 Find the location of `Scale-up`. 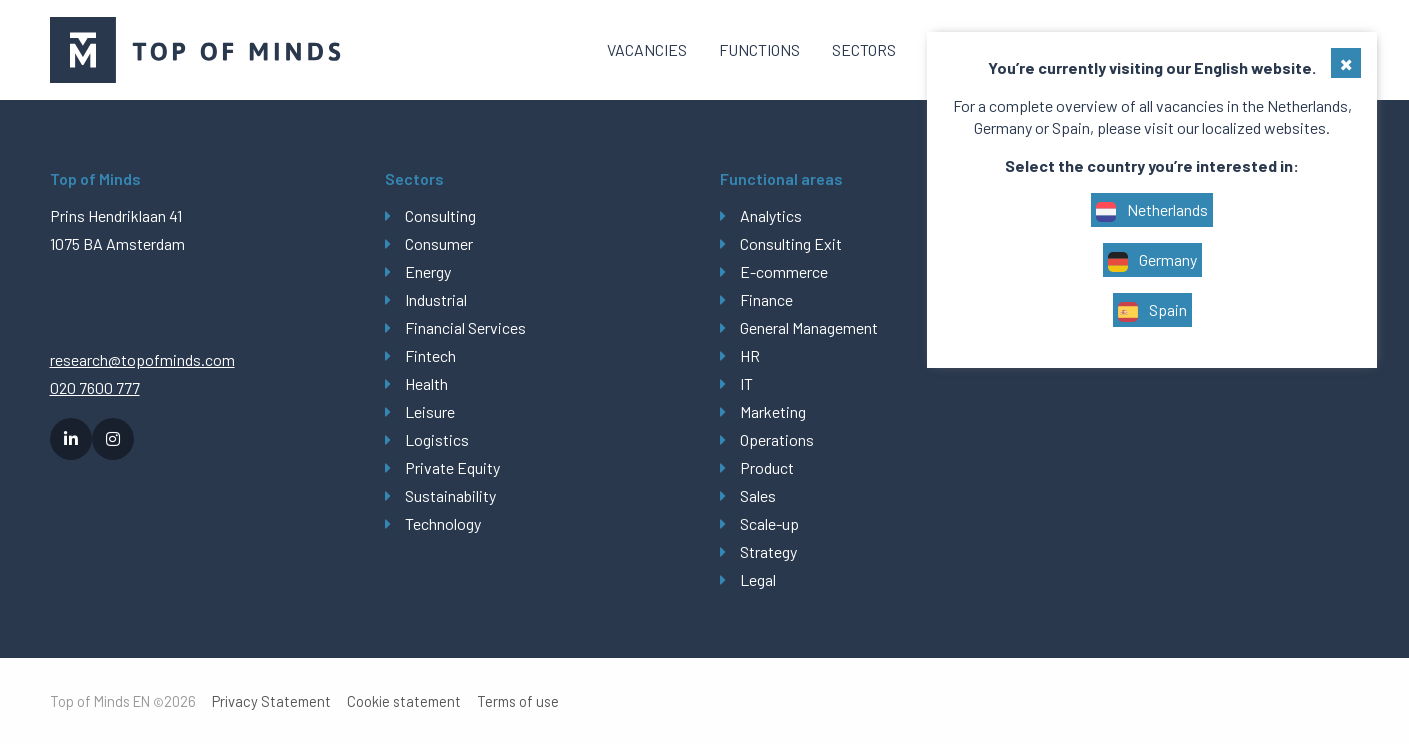

Scale-up is located at coordinates (769, 523).